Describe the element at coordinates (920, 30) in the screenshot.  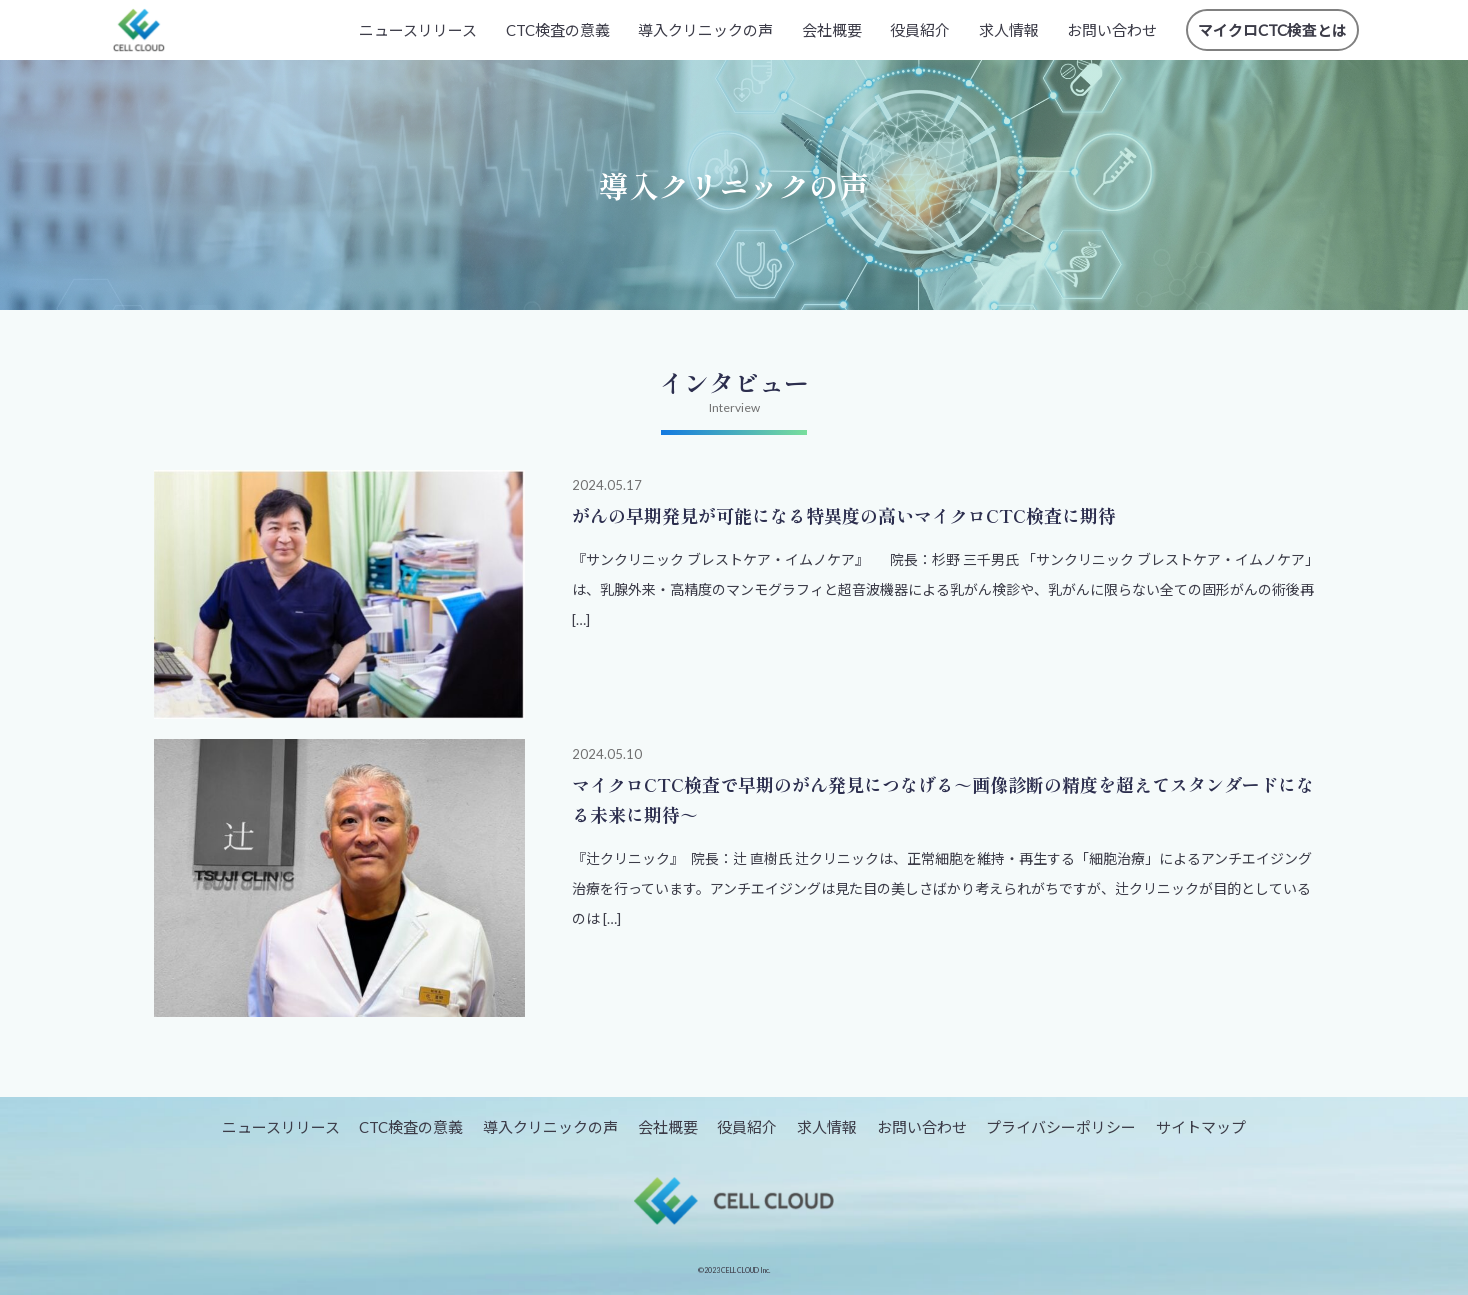
I see `役員紹介` at that location.